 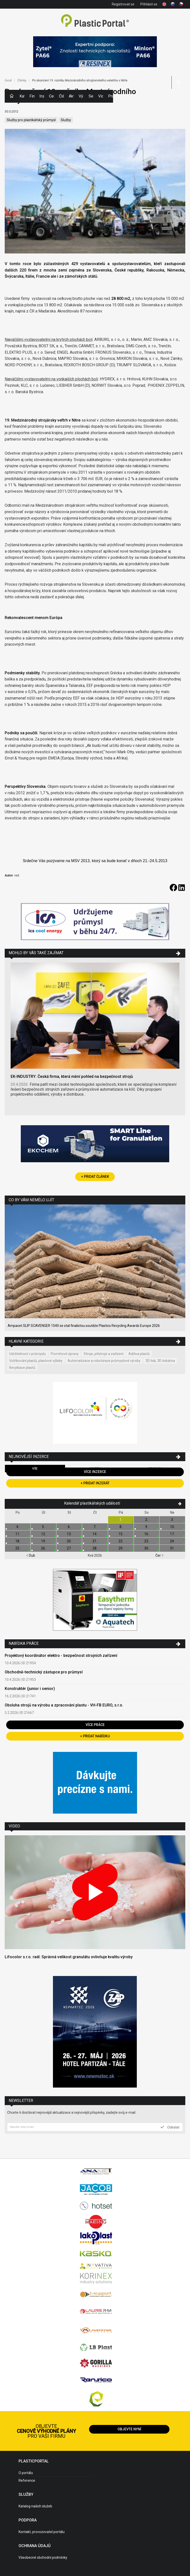 What do you see at coordinates (91, 96) in the screenshot?
I see `Semináře` at bounding box center [91, 96].